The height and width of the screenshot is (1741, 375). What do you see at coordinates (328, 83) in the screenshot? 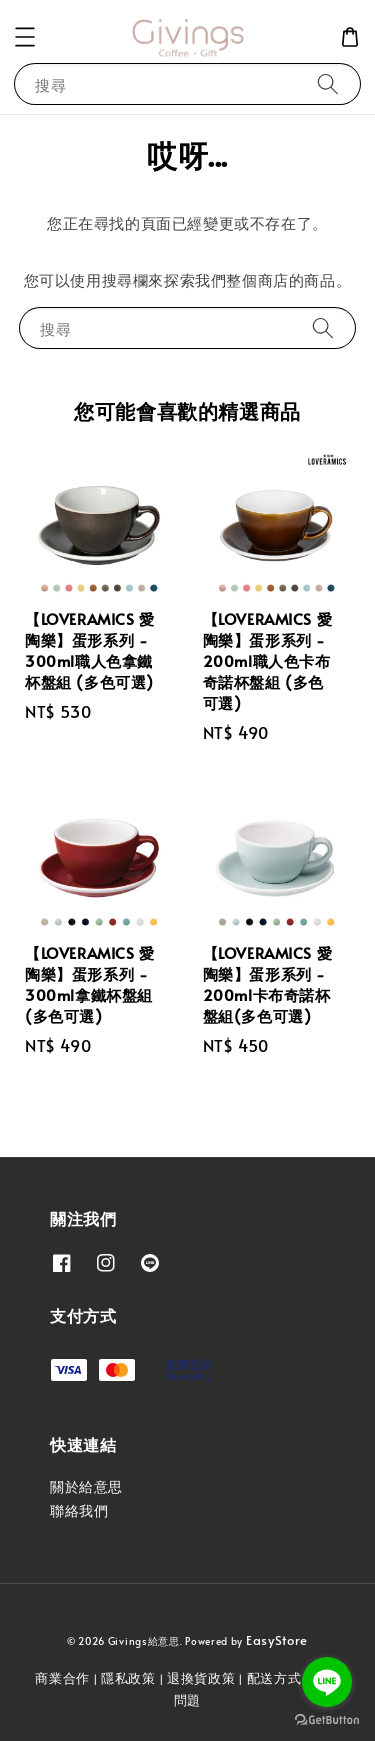
I see `[搜尋]` at bounding box center [328, 83].